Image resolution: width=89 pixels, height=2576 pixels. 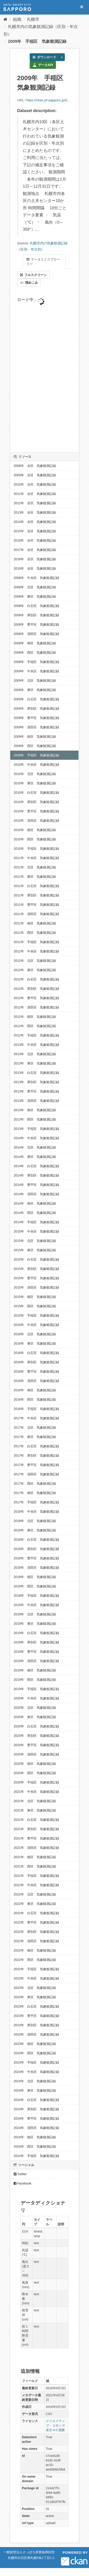 What do you see at coordinates (36, 1315) in the screenshot?
I see `2015年 手稲区 気象観測記録` at bounding box center [36, 1315].